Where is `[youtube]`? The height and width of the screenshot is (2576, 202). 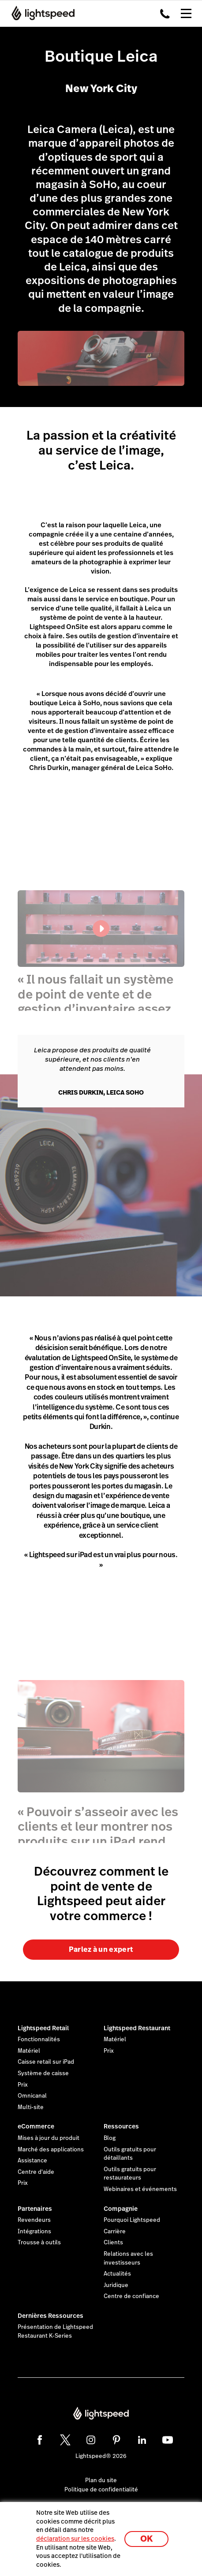
[youtube] is located at coordinates (167, 2439).